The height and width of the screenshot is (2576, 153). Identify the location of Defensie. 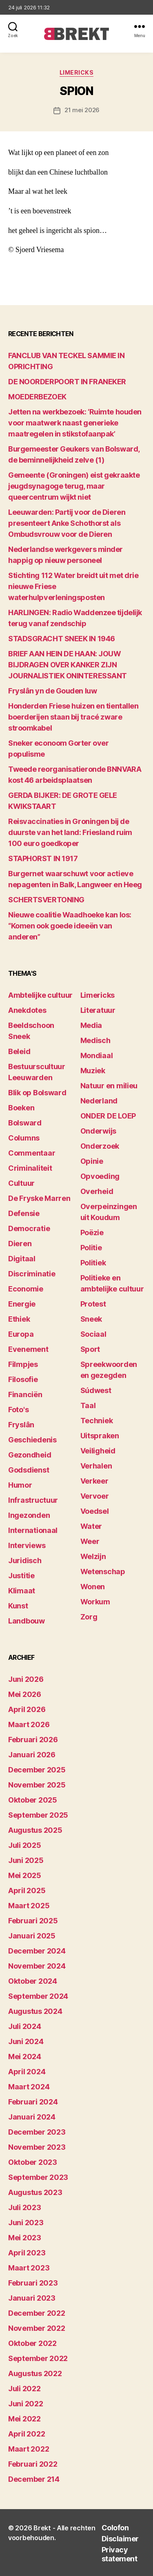
(24, 1213).